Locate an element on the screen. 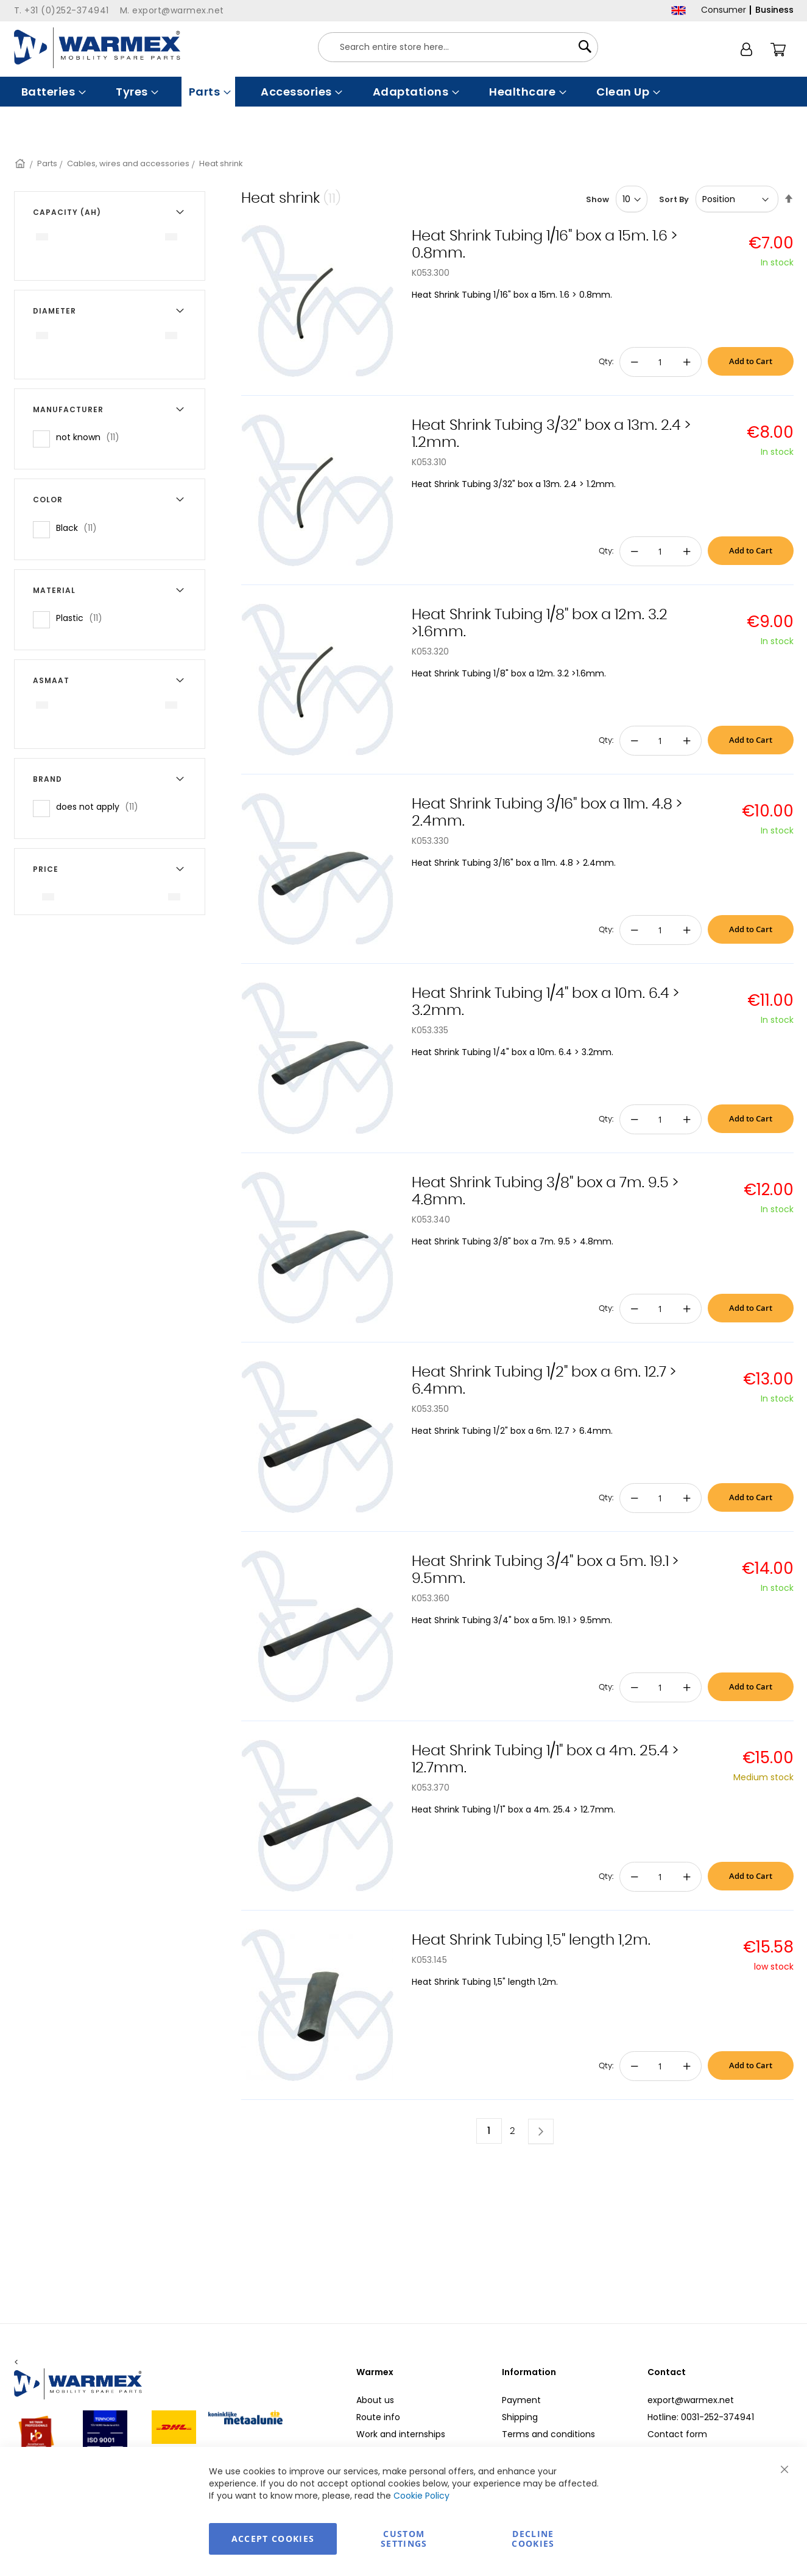  Accept Cookies is located at coordinates (273, 2538).